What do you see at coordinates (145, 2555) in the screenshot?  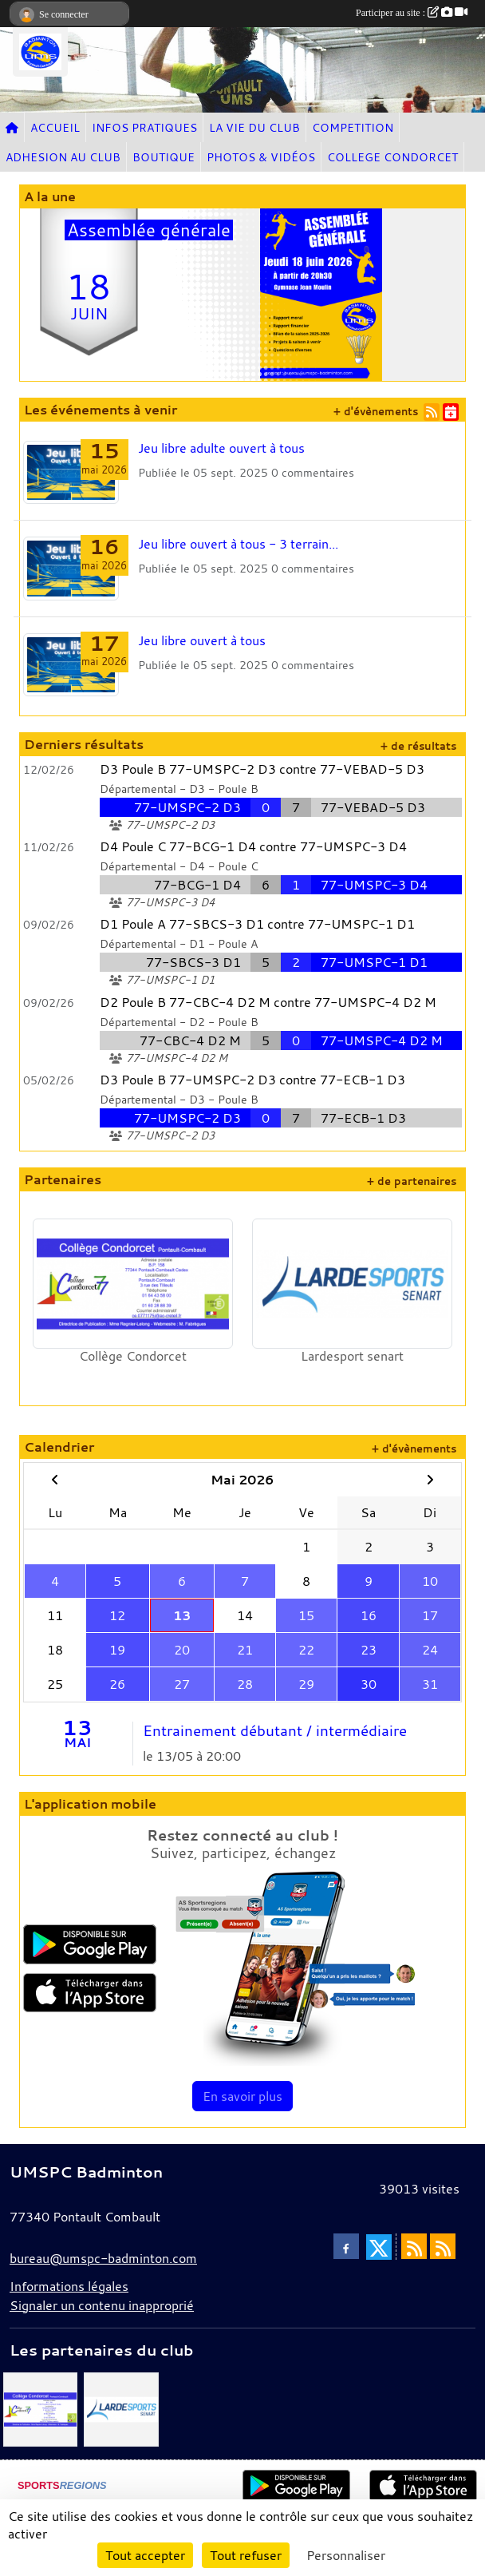 I see `Tout accepter [Cookies : Tout accepter]` at bounding box center [145, 2555].